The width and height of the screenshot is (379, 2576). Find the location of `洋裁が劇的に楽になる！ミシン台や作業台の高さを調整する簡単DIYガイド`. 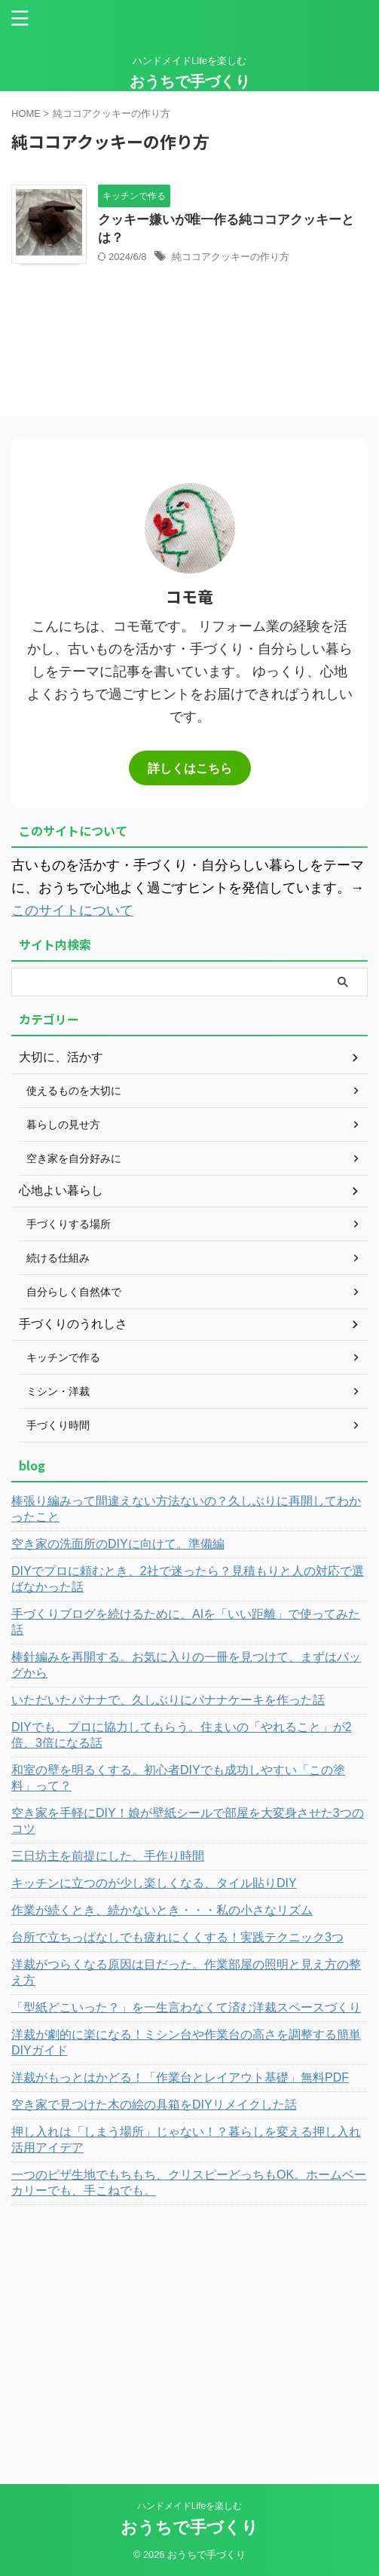

洋裁が劇的に楽になる！ミシン台や作業台の高さを調整する簡単DIYガイド is located at coordinates (186, 2042).